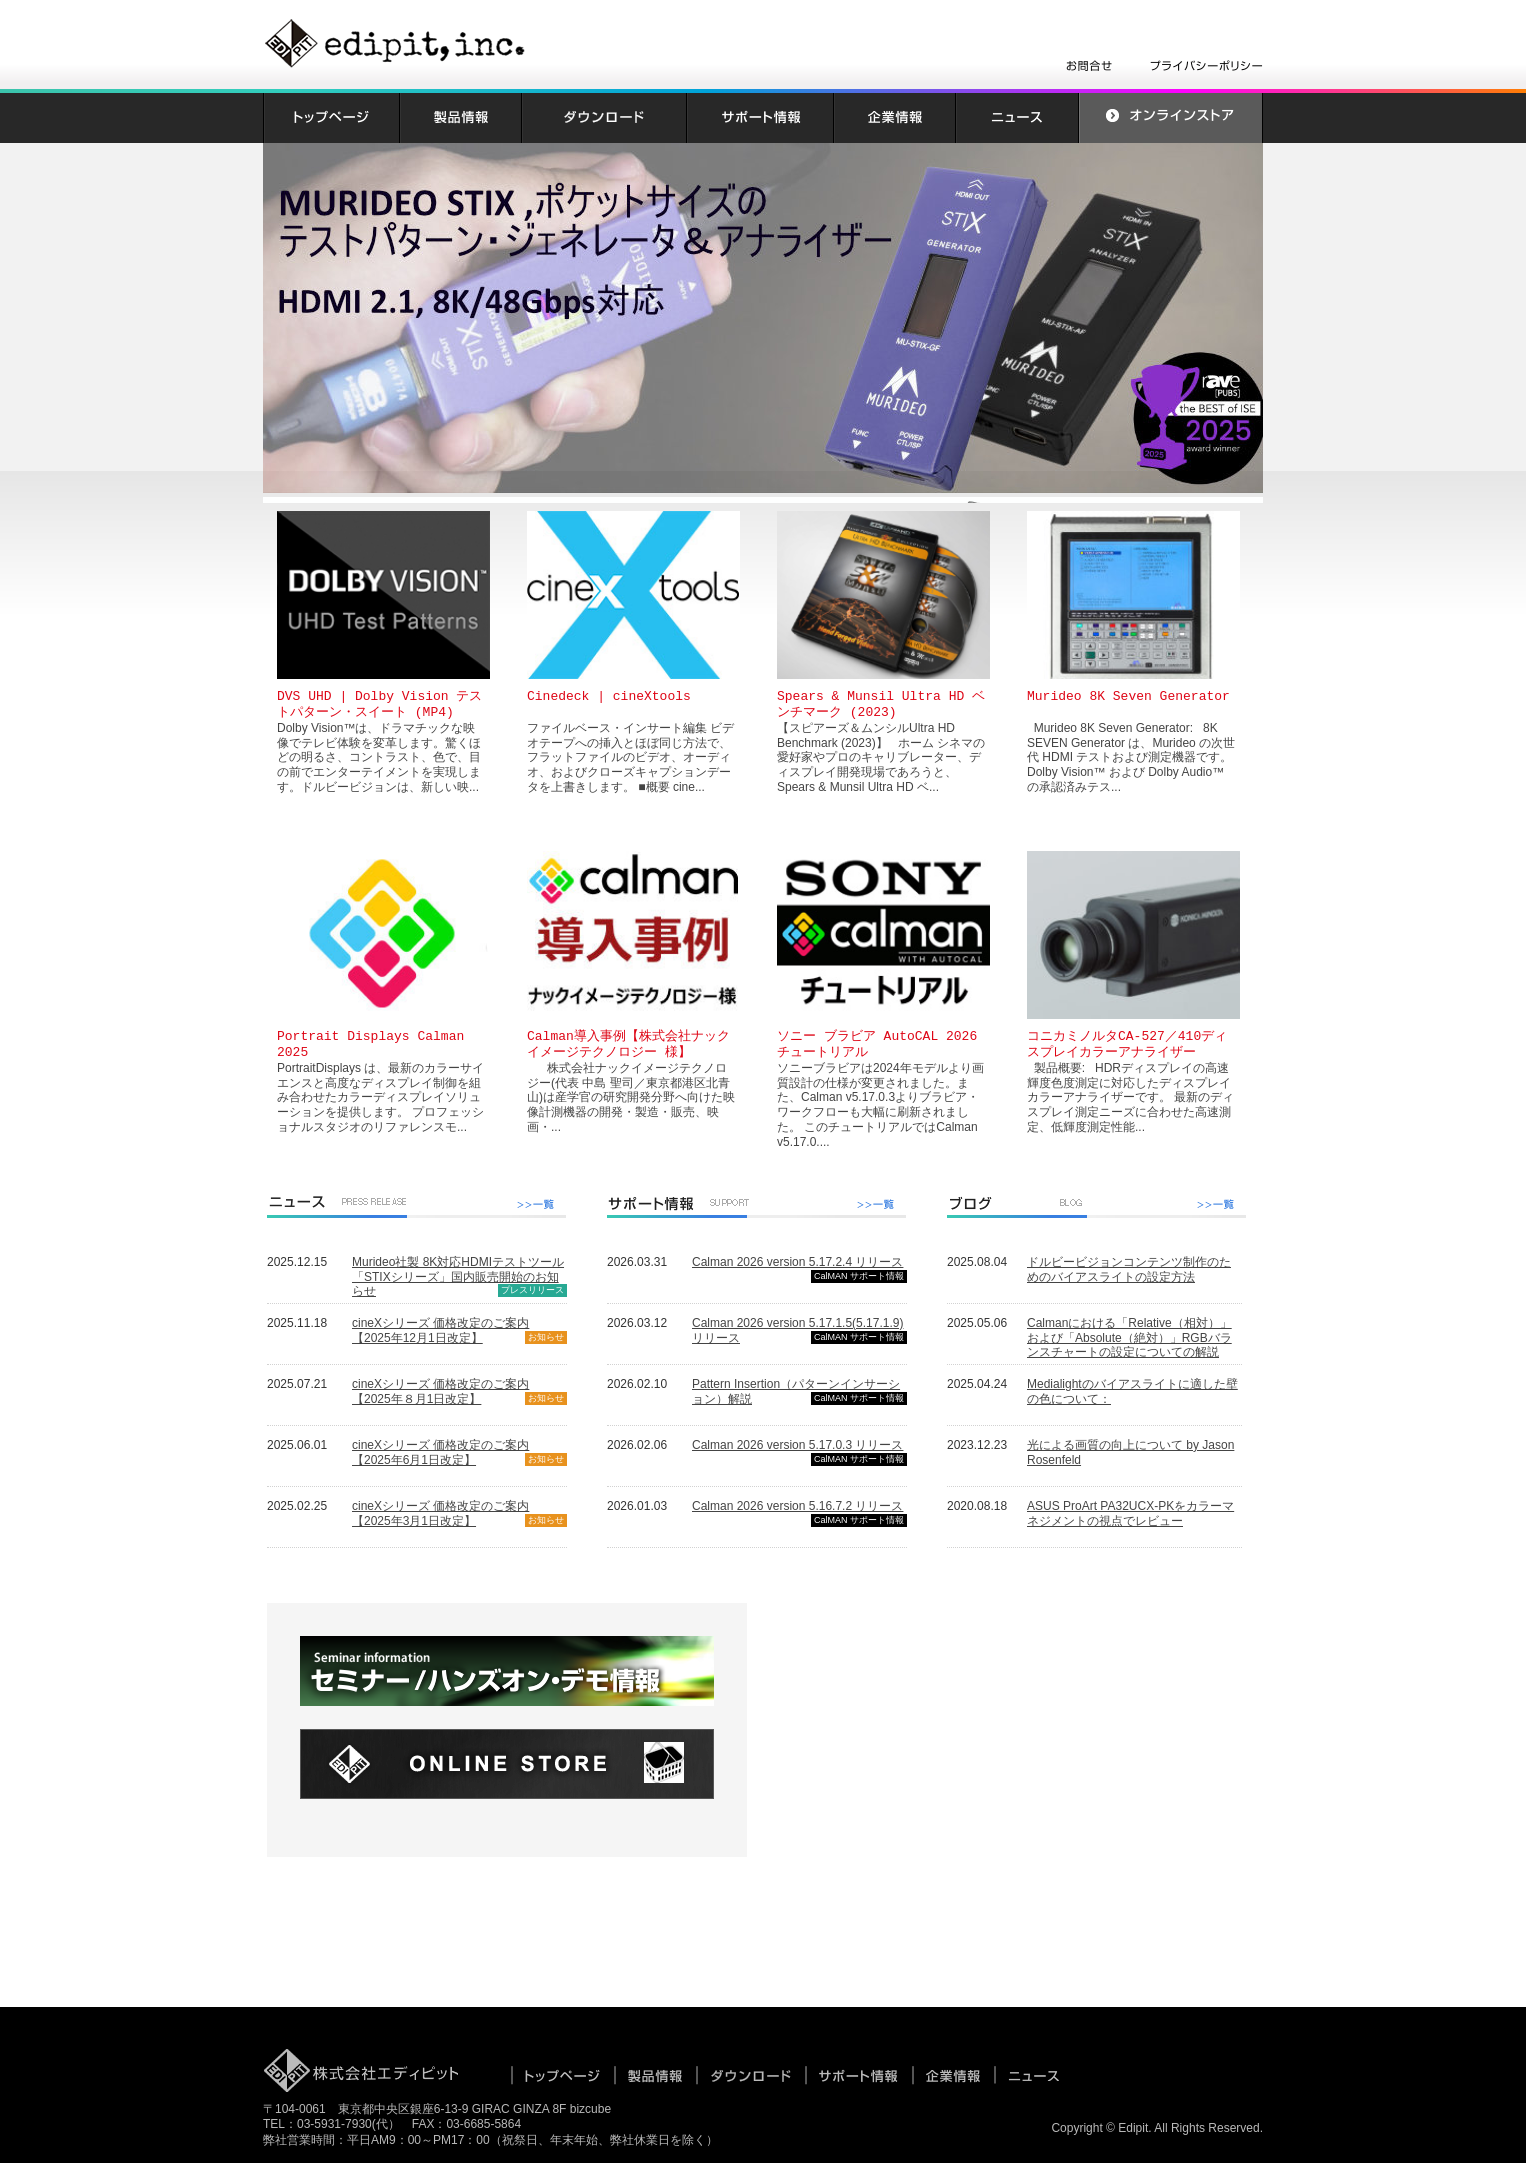  What do you see at coordinates (440, 1330) in the screenshot?
I see `cineXシリーズ 価格改定のご案内【2025年12月1日改定】` at bounding box center [440, 1330].